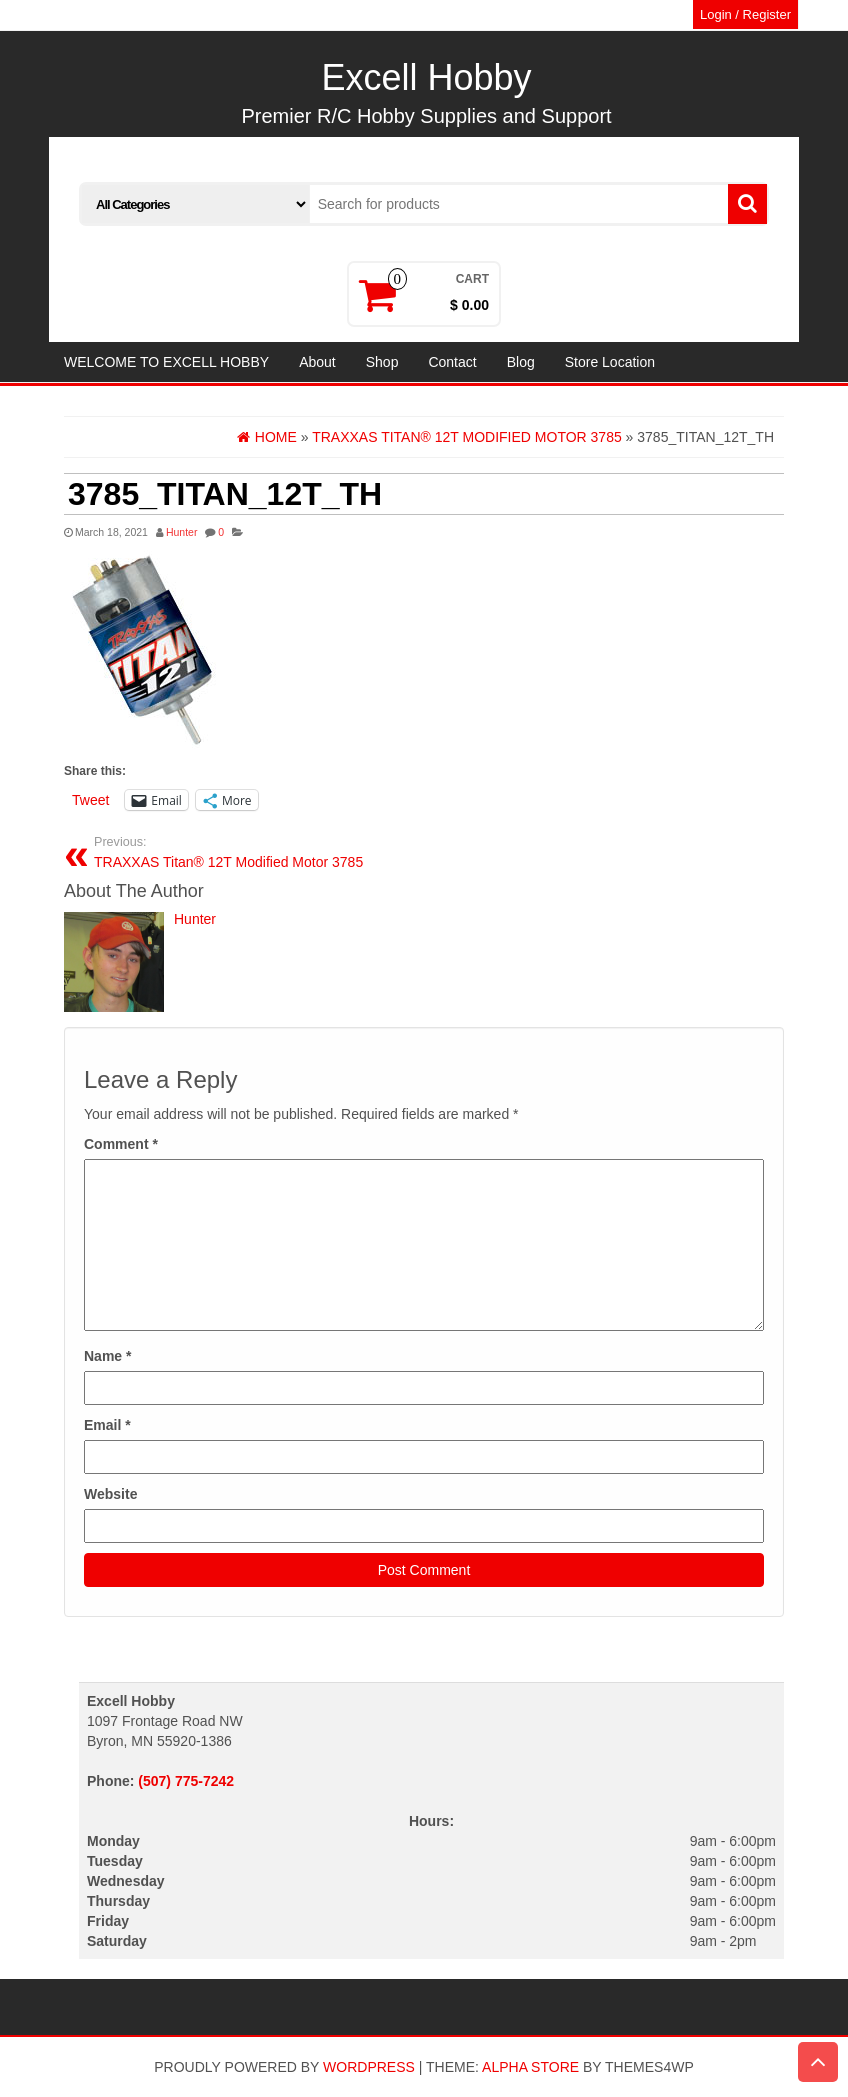 The width and height of the screenshot is (848, 2097). What do you see at coordinates (110, 1494) in the screenshot?
I see `Website` at bounding box center [110, 1494].